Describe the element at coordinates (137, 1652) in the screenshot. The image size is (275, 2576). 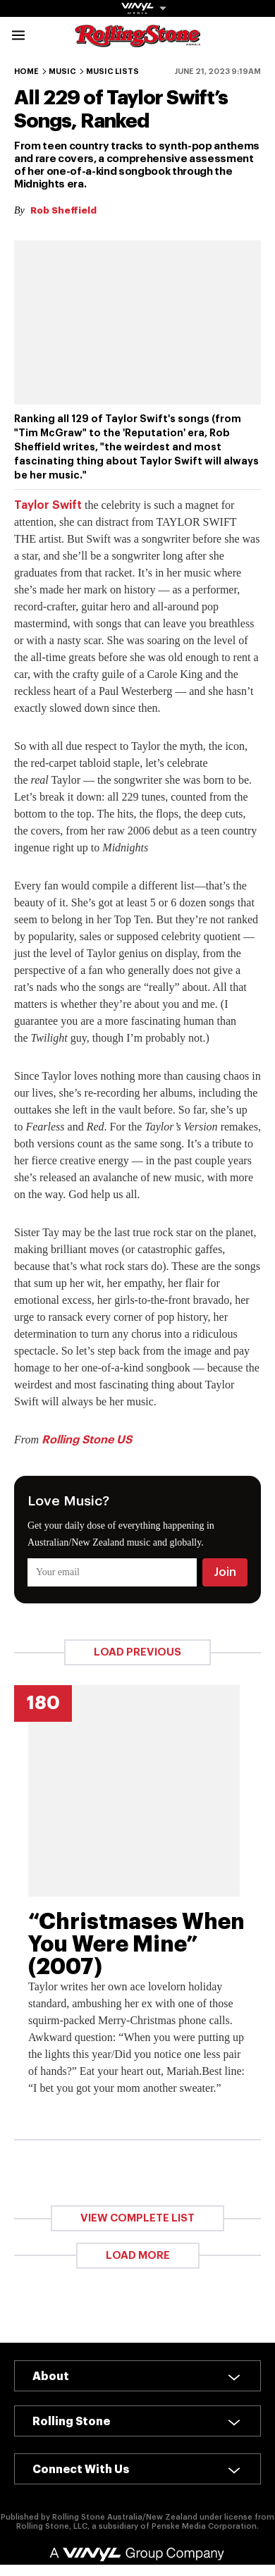
I see `Load Previous` at that location.